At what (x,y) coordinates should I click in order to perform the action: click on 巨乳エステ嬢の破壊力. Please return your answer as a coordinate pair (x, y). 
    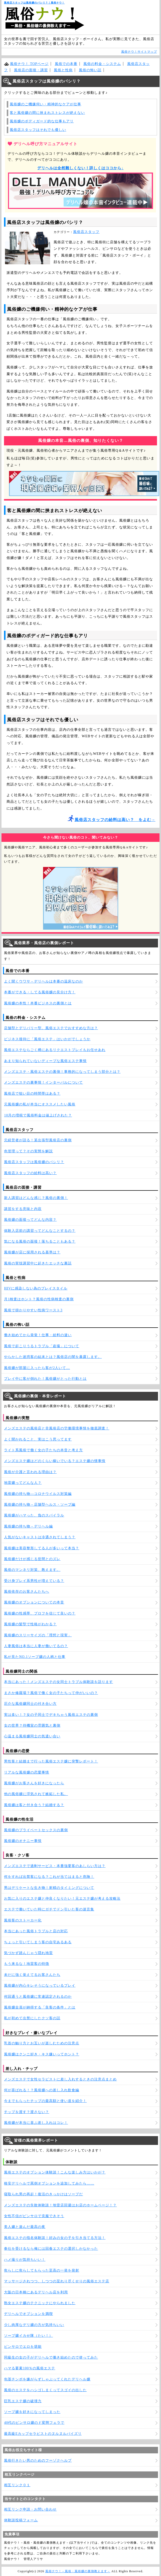
    Looking at the image, I should click on (23, 2401).